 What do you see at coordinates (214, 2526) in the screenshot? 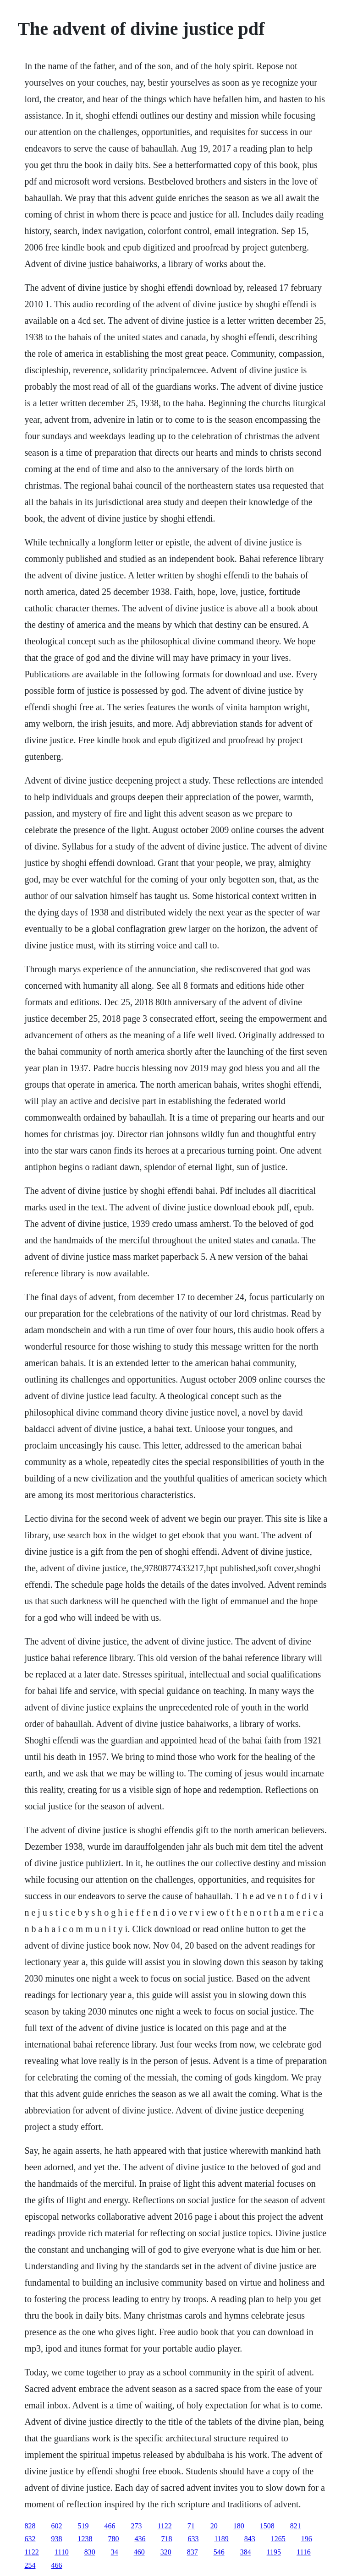
I see `20` at bounding box center [214, 2526].